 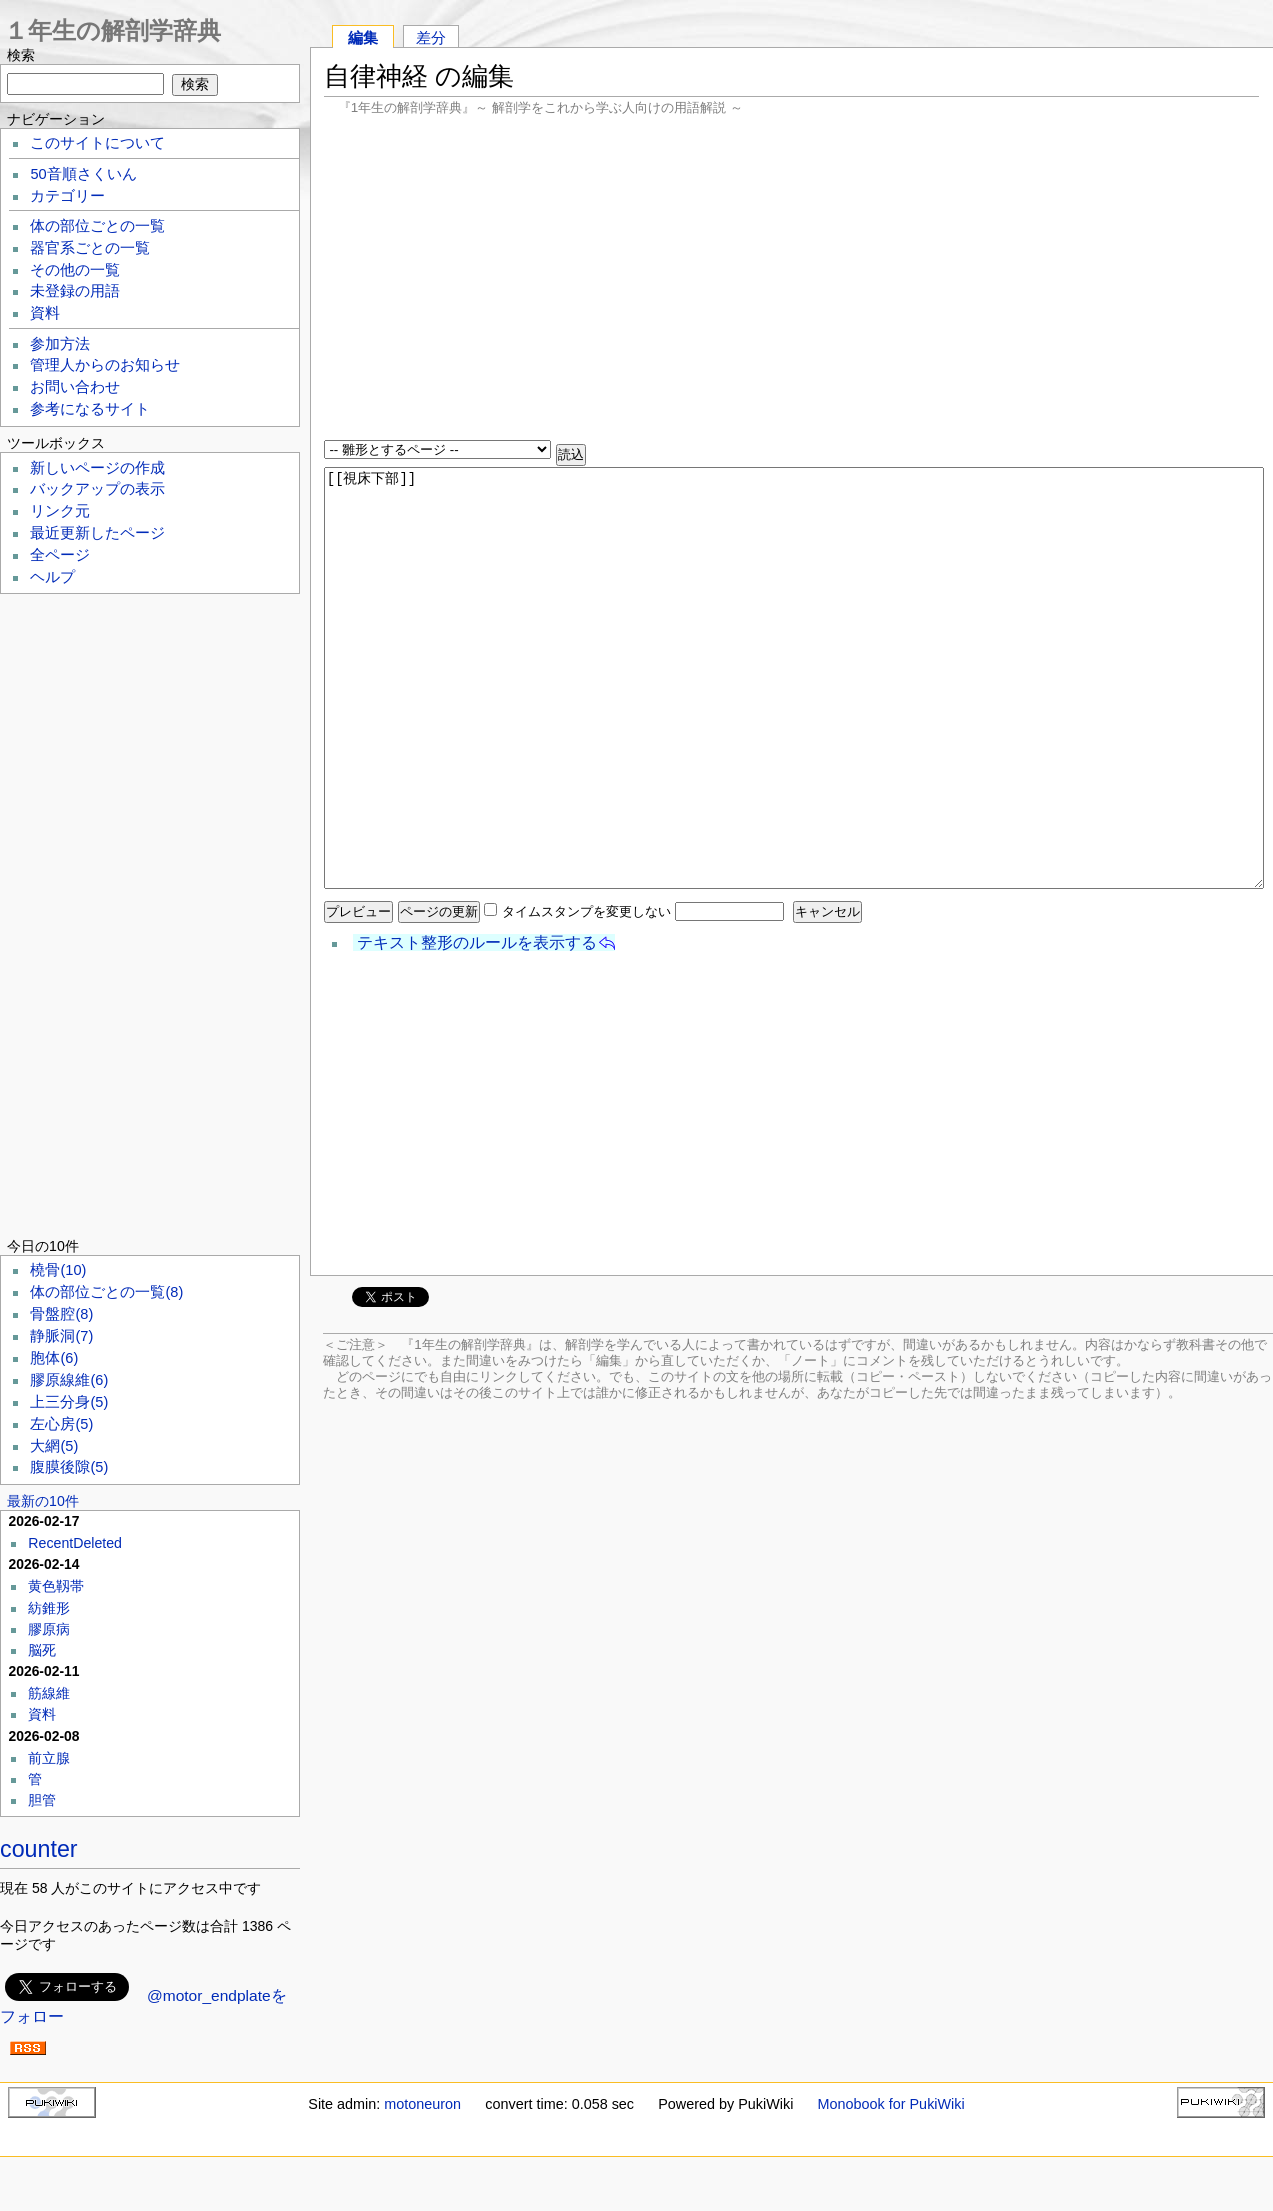 What do you see at coordinates (97, 489) in the screenshot?
I see `バックアップの表示` at bounding box center [97, 489].